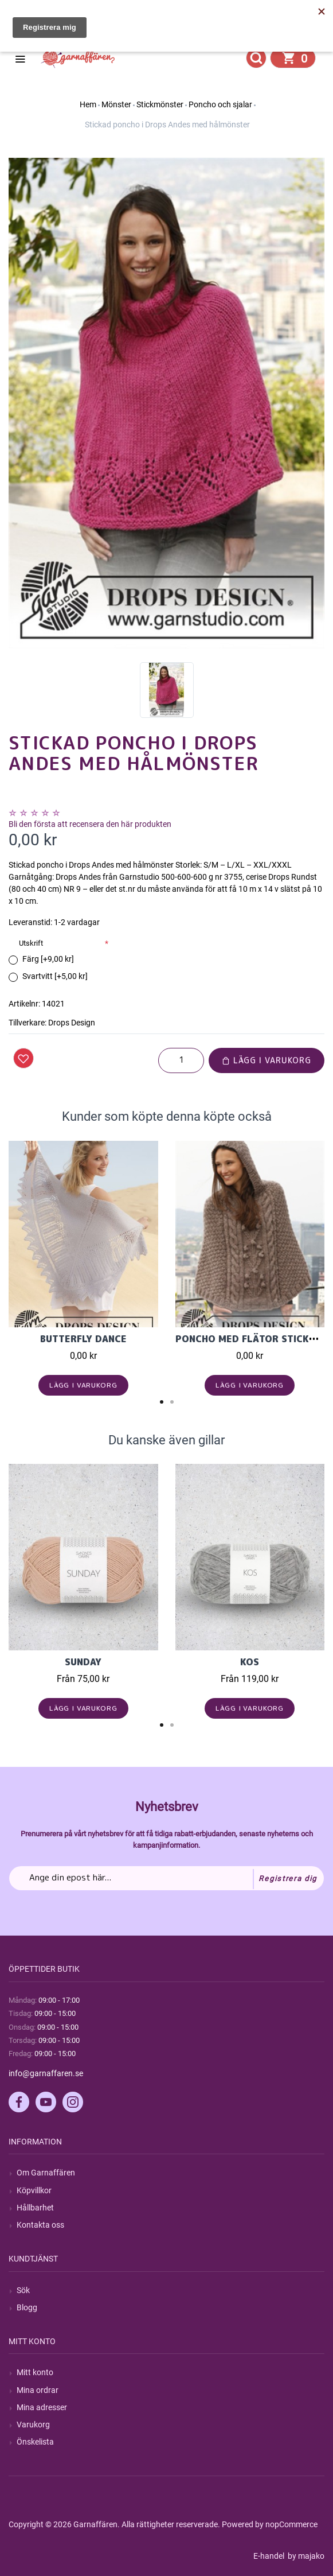  Describe the element at coordinates (35, 2372) in the screenshot. I see `Mitt konto` at that location.